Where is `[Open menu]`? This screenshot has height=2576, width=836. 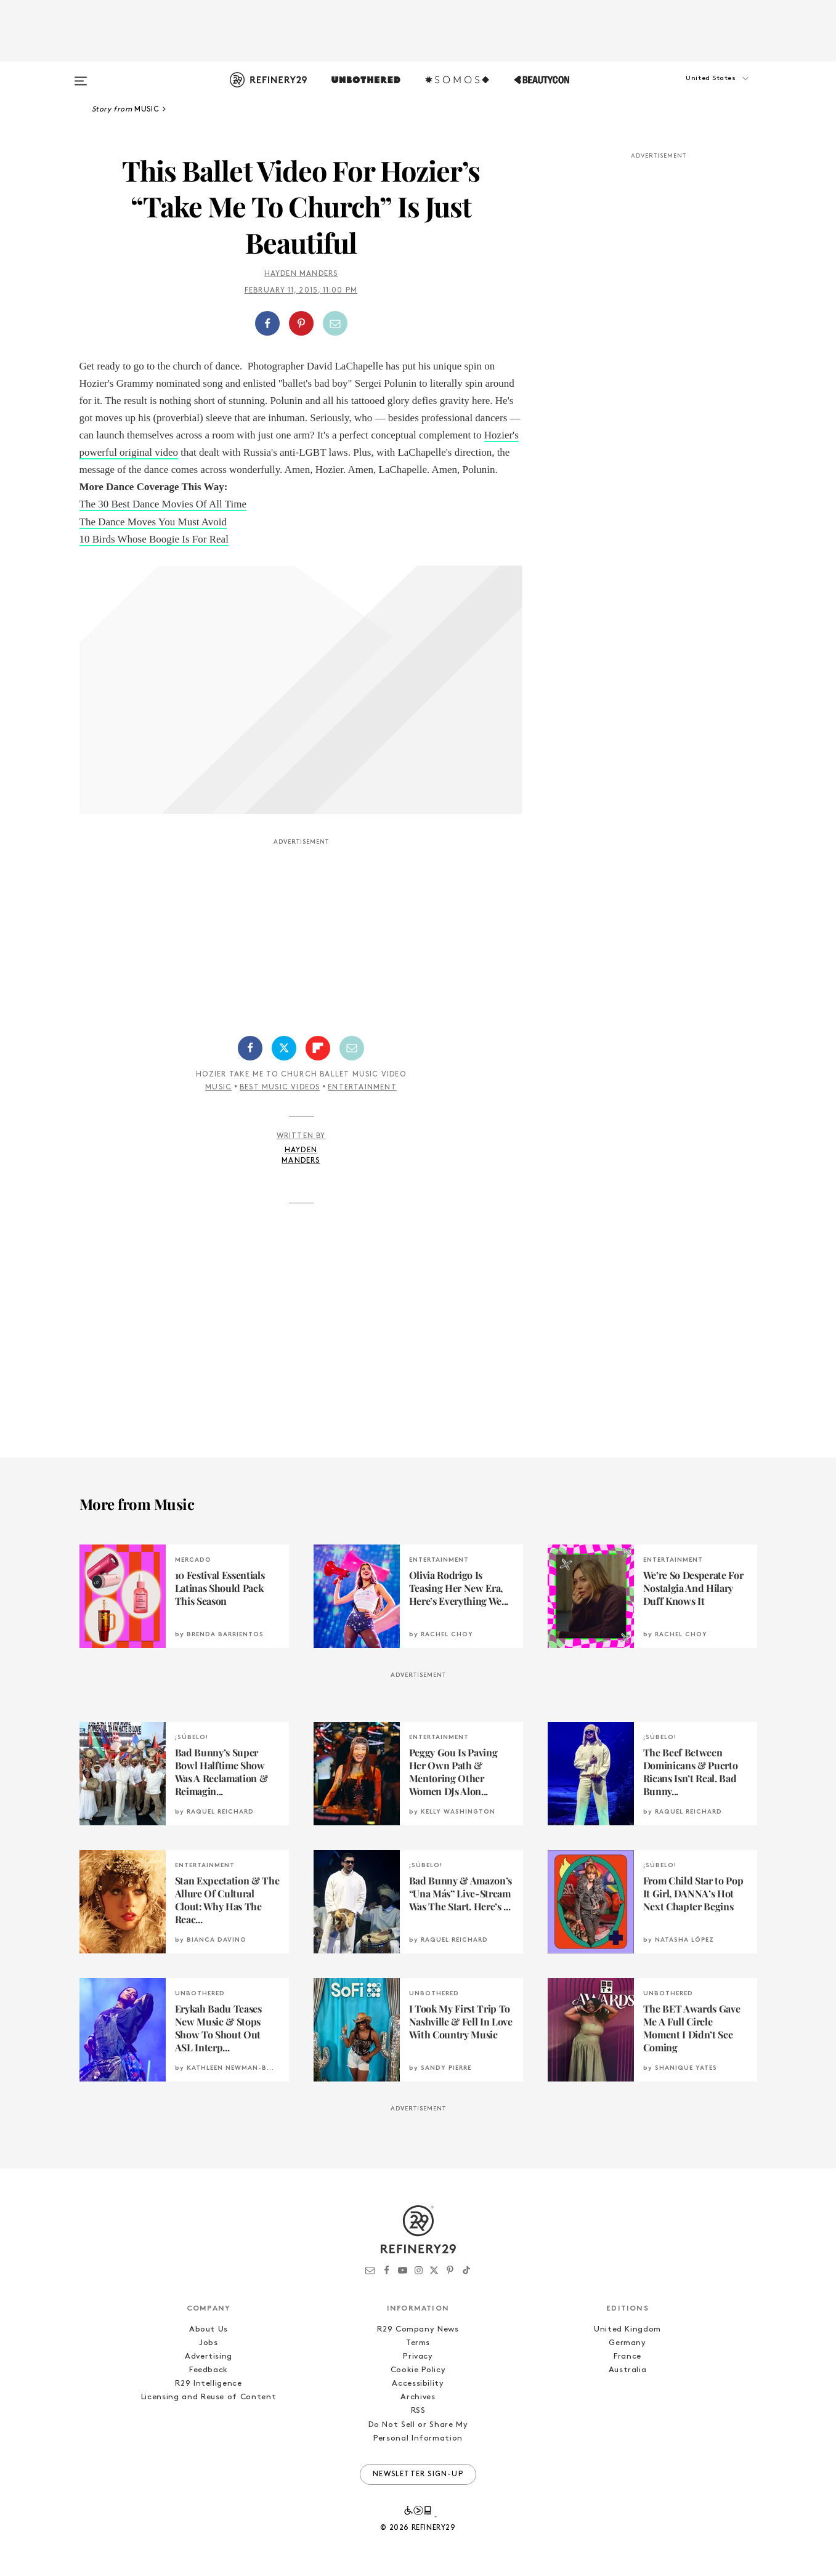
[Open menu] is located at coordinates (80, 75).